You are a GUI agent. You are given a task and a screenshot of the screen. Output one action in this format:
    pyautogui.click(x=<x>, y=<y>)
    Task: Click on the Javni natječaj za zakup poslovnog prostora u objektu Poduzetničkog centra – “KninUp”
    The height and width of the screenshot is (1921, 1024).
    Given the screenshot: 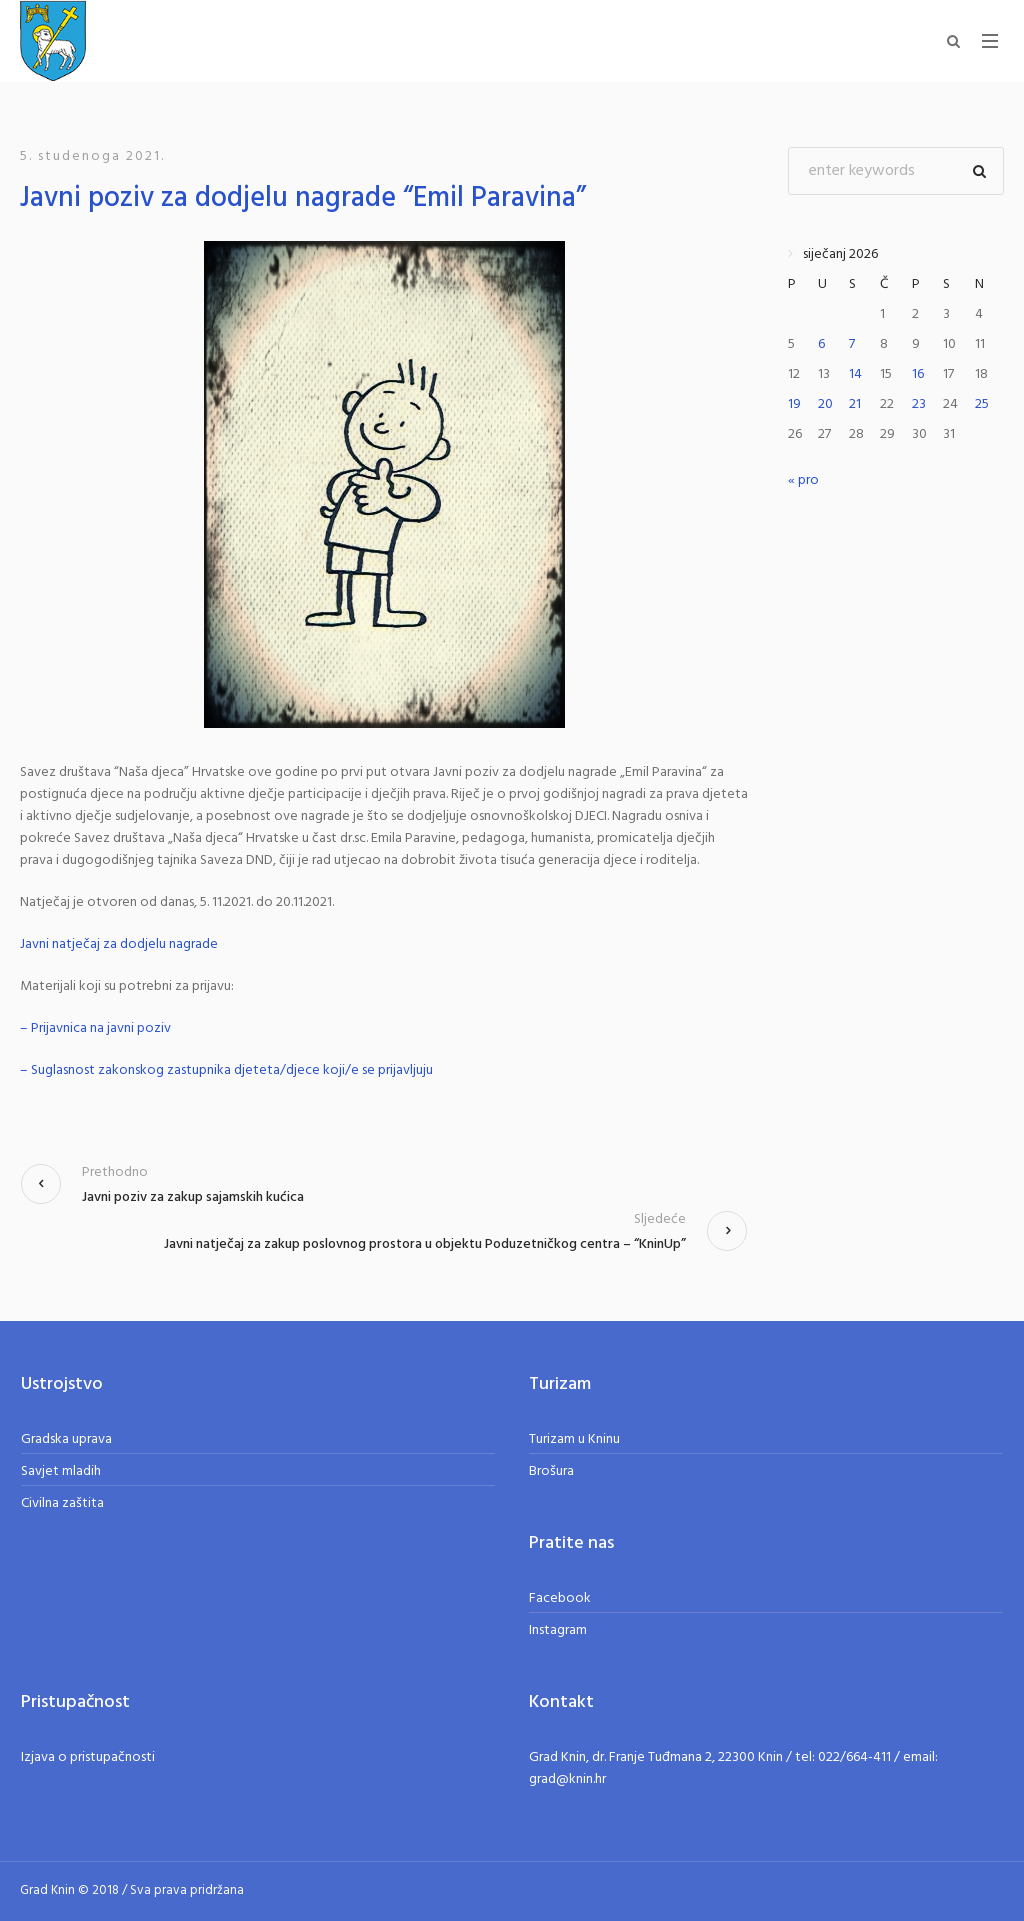 What is the action you would take?
    pyautogui.click(x=425, y=1244)
    